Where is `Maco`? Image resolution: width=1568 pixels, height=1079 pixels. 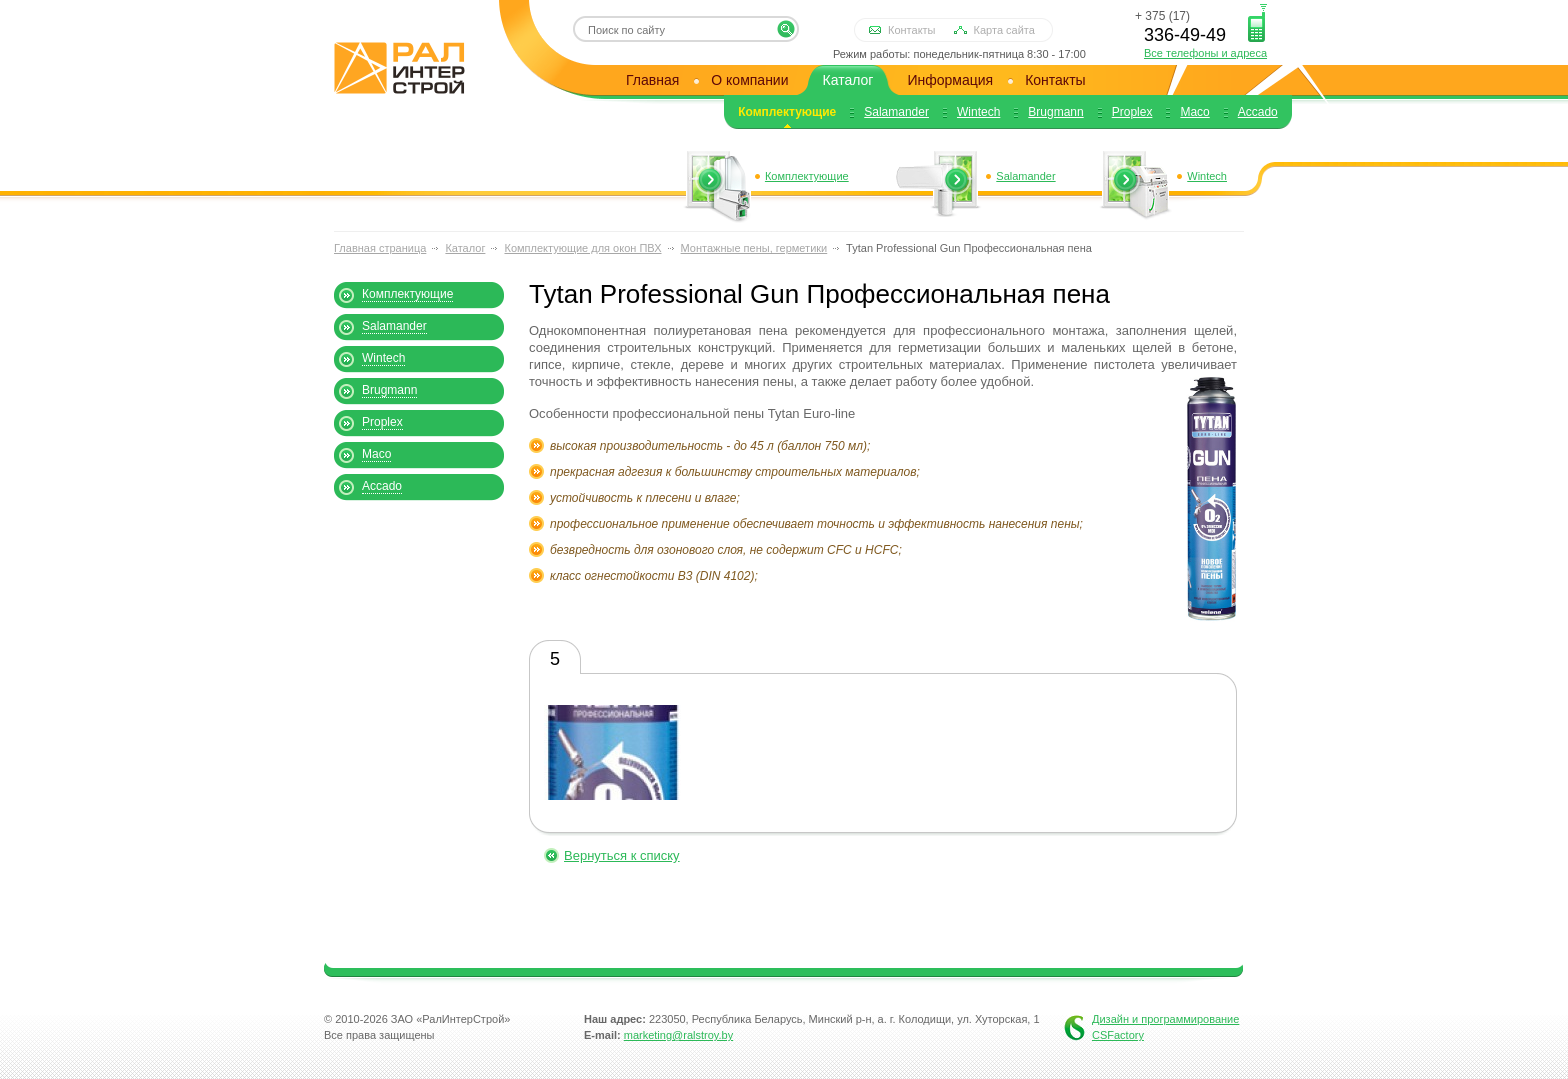
Maco is located at coordinates (1194, 112).